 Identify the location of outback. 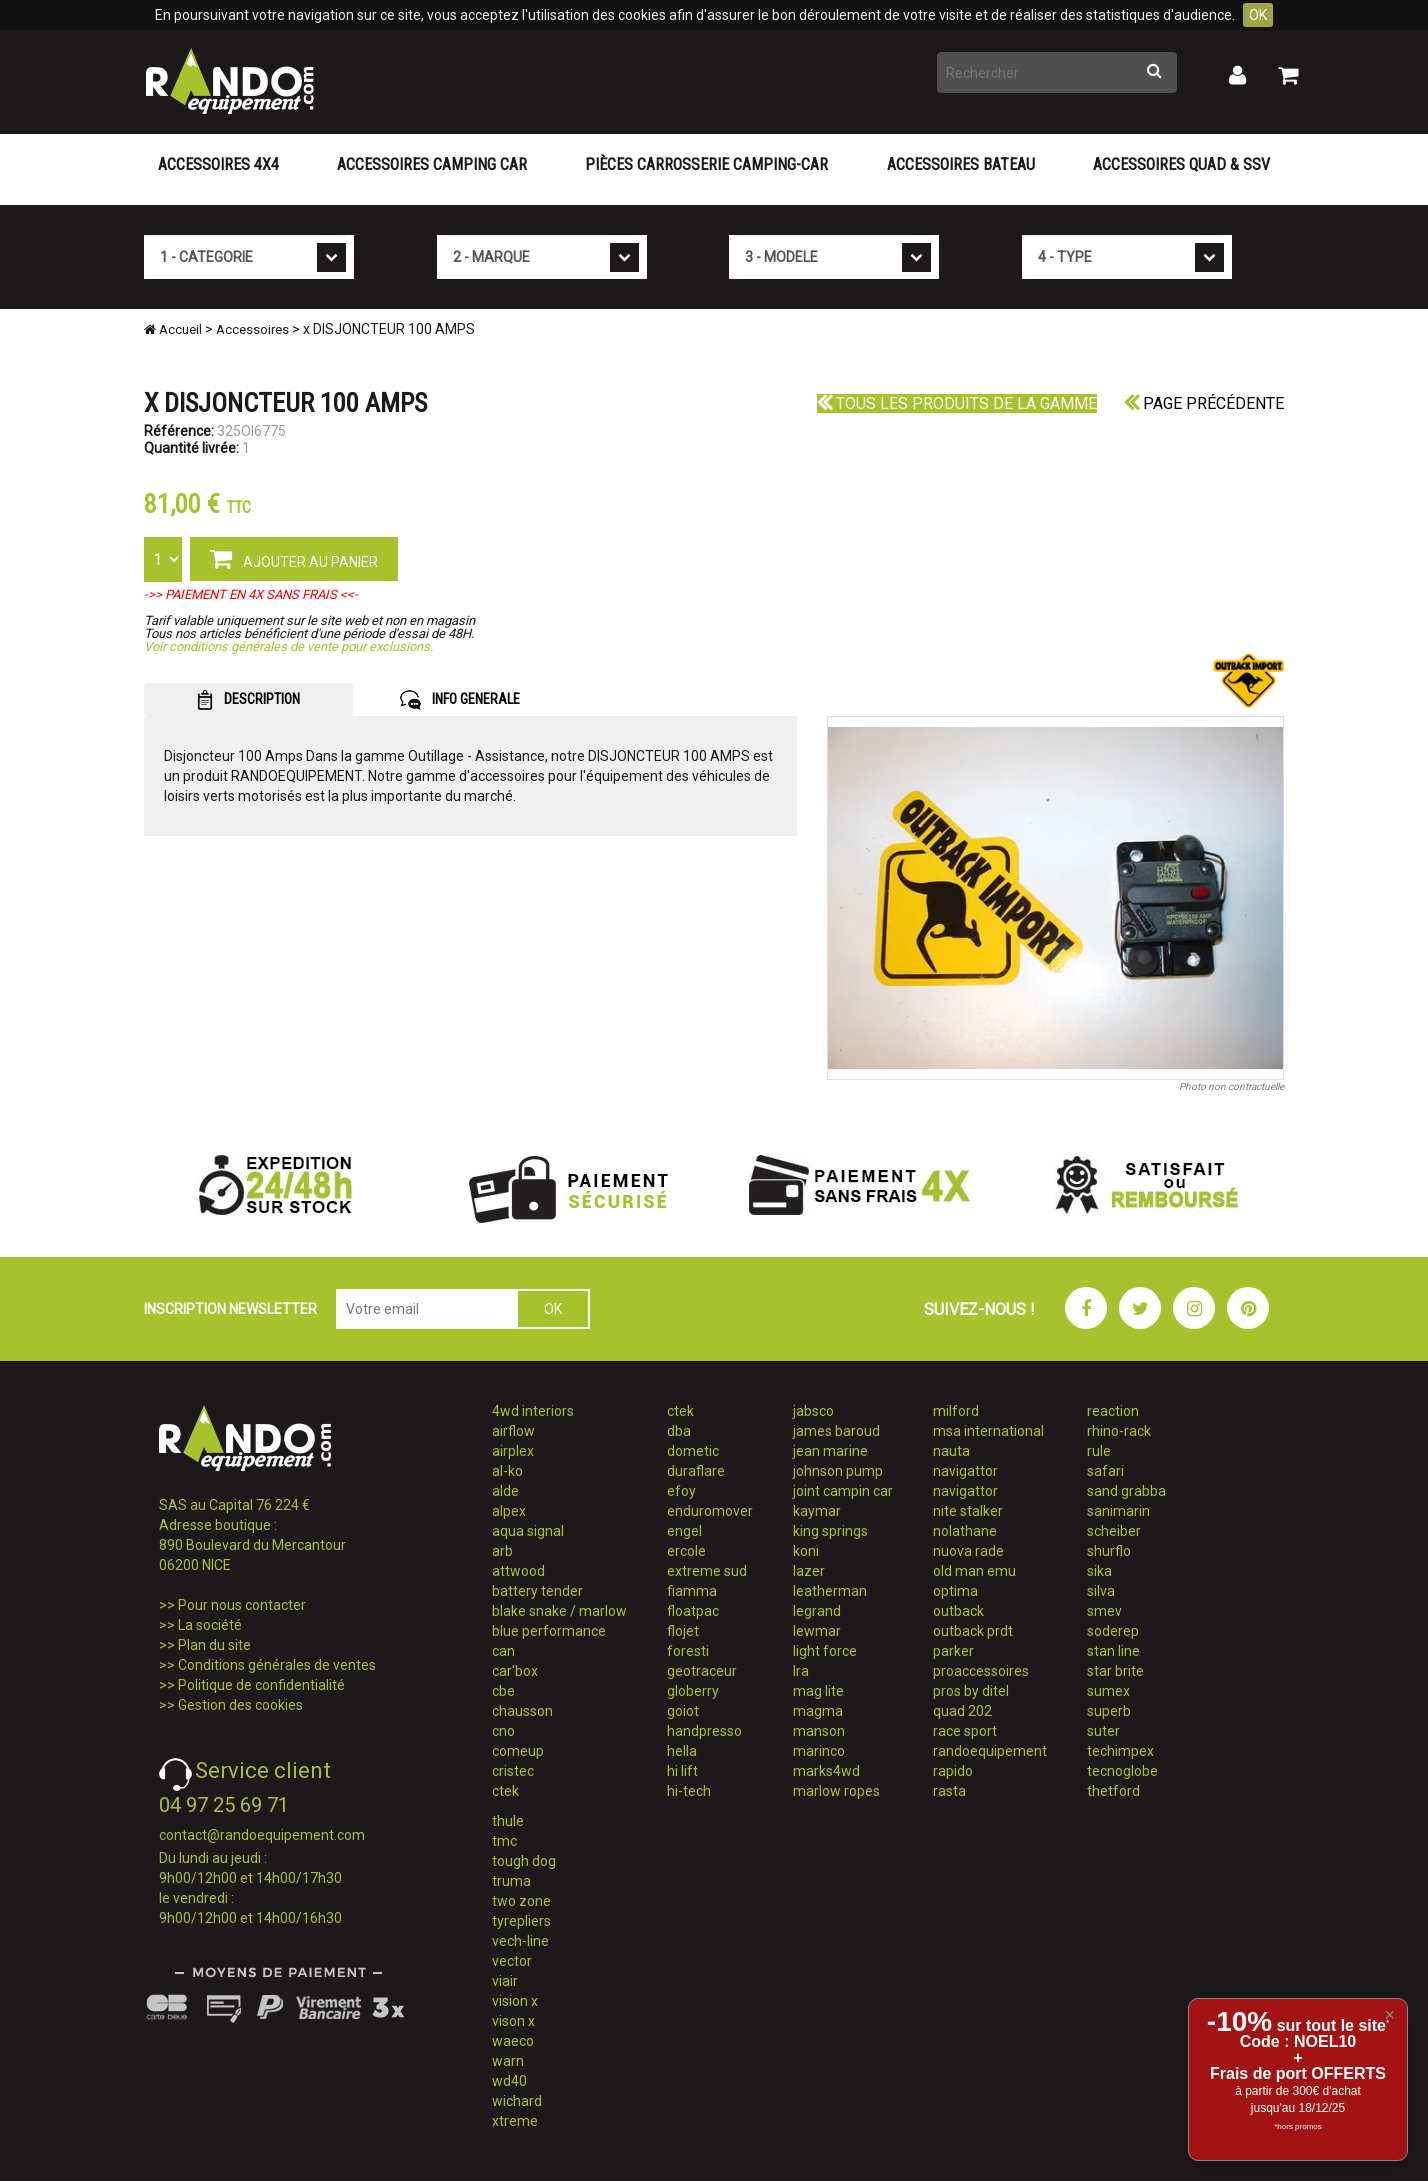
(958, 1611).